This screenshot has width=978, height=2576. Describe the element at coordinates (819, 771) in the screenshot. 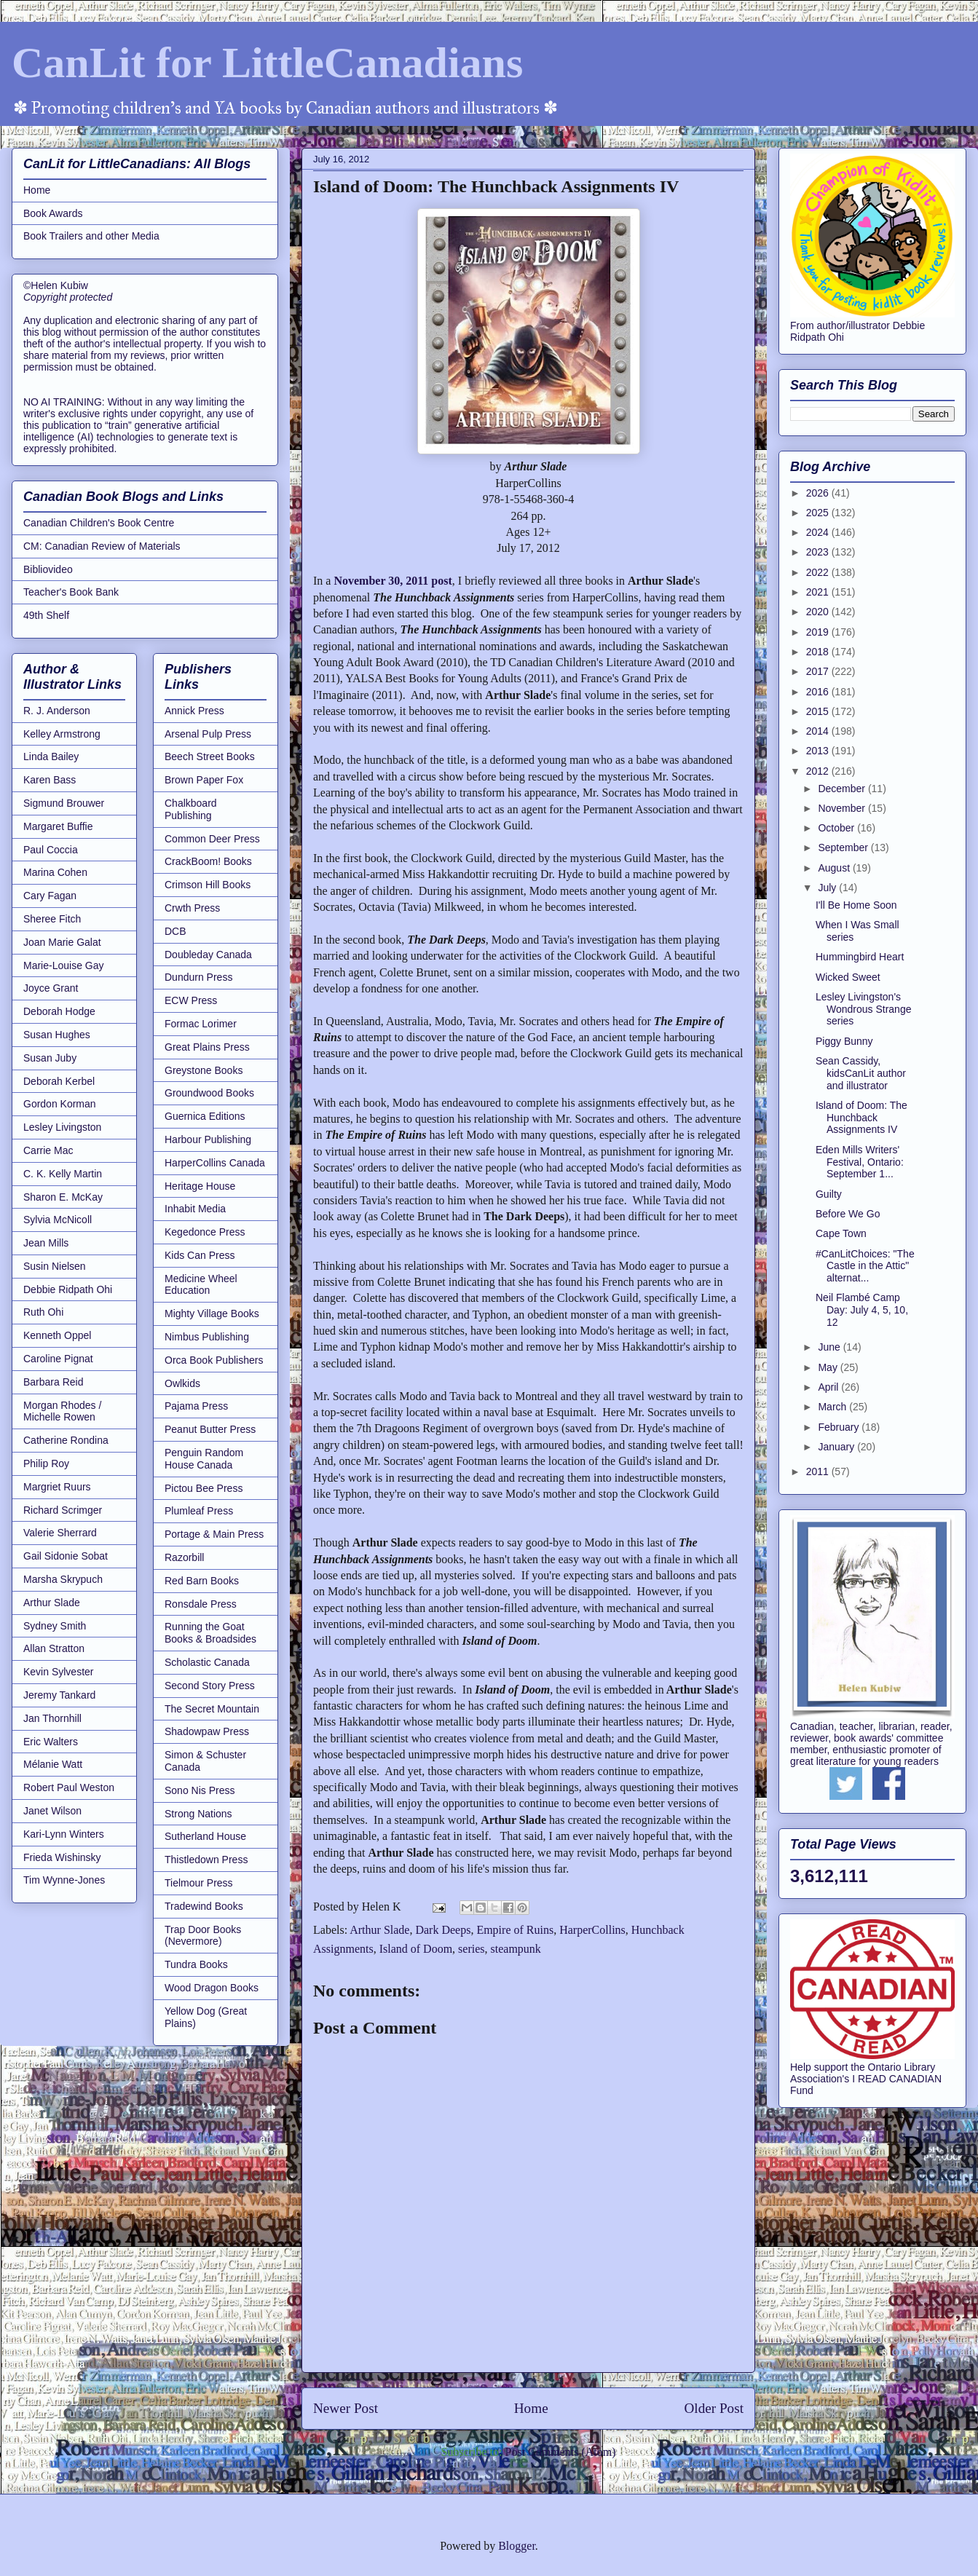

I see `2012` at that location.